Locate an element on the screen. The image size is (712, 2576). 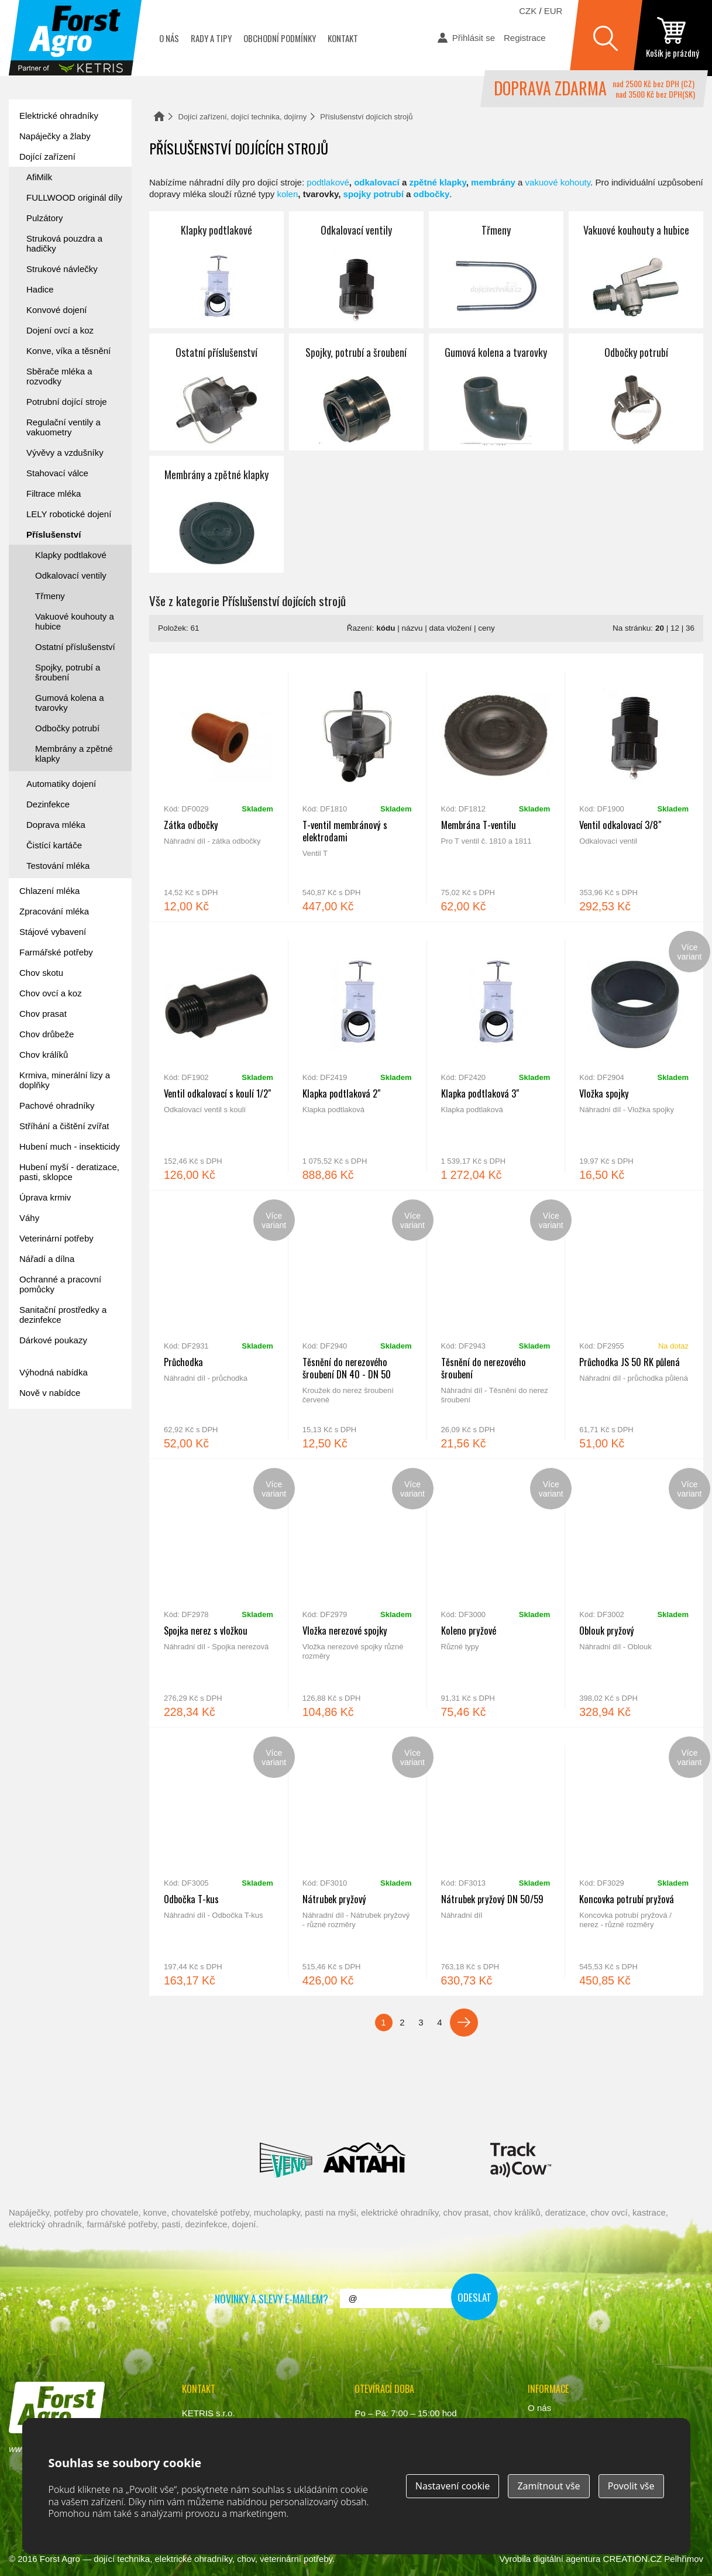
EUR is located at coordinates (553, 11).